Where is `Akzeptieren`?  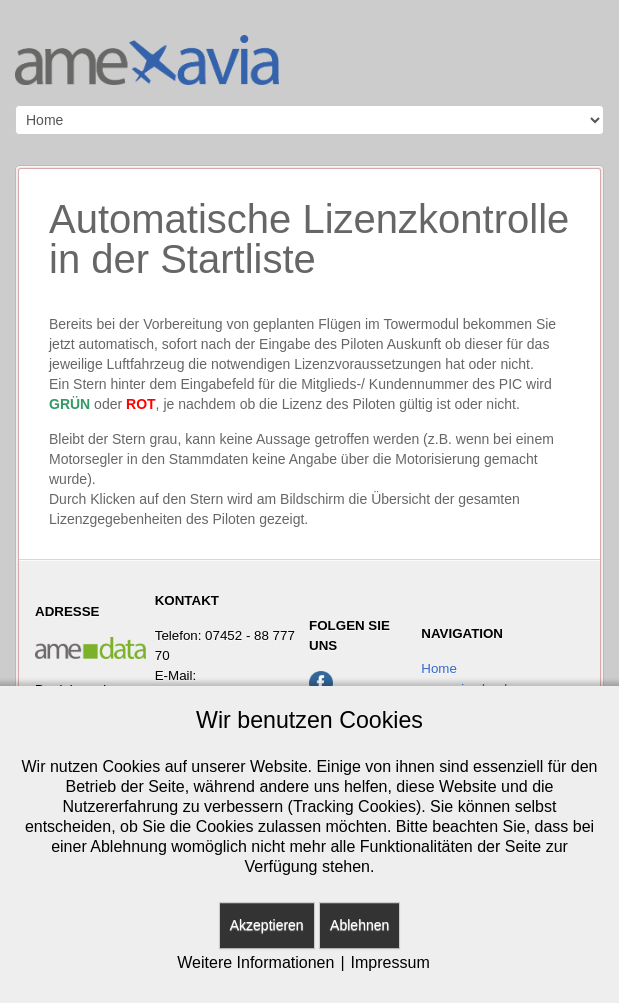 Akzeptieren is located at coordinates (267, 925).